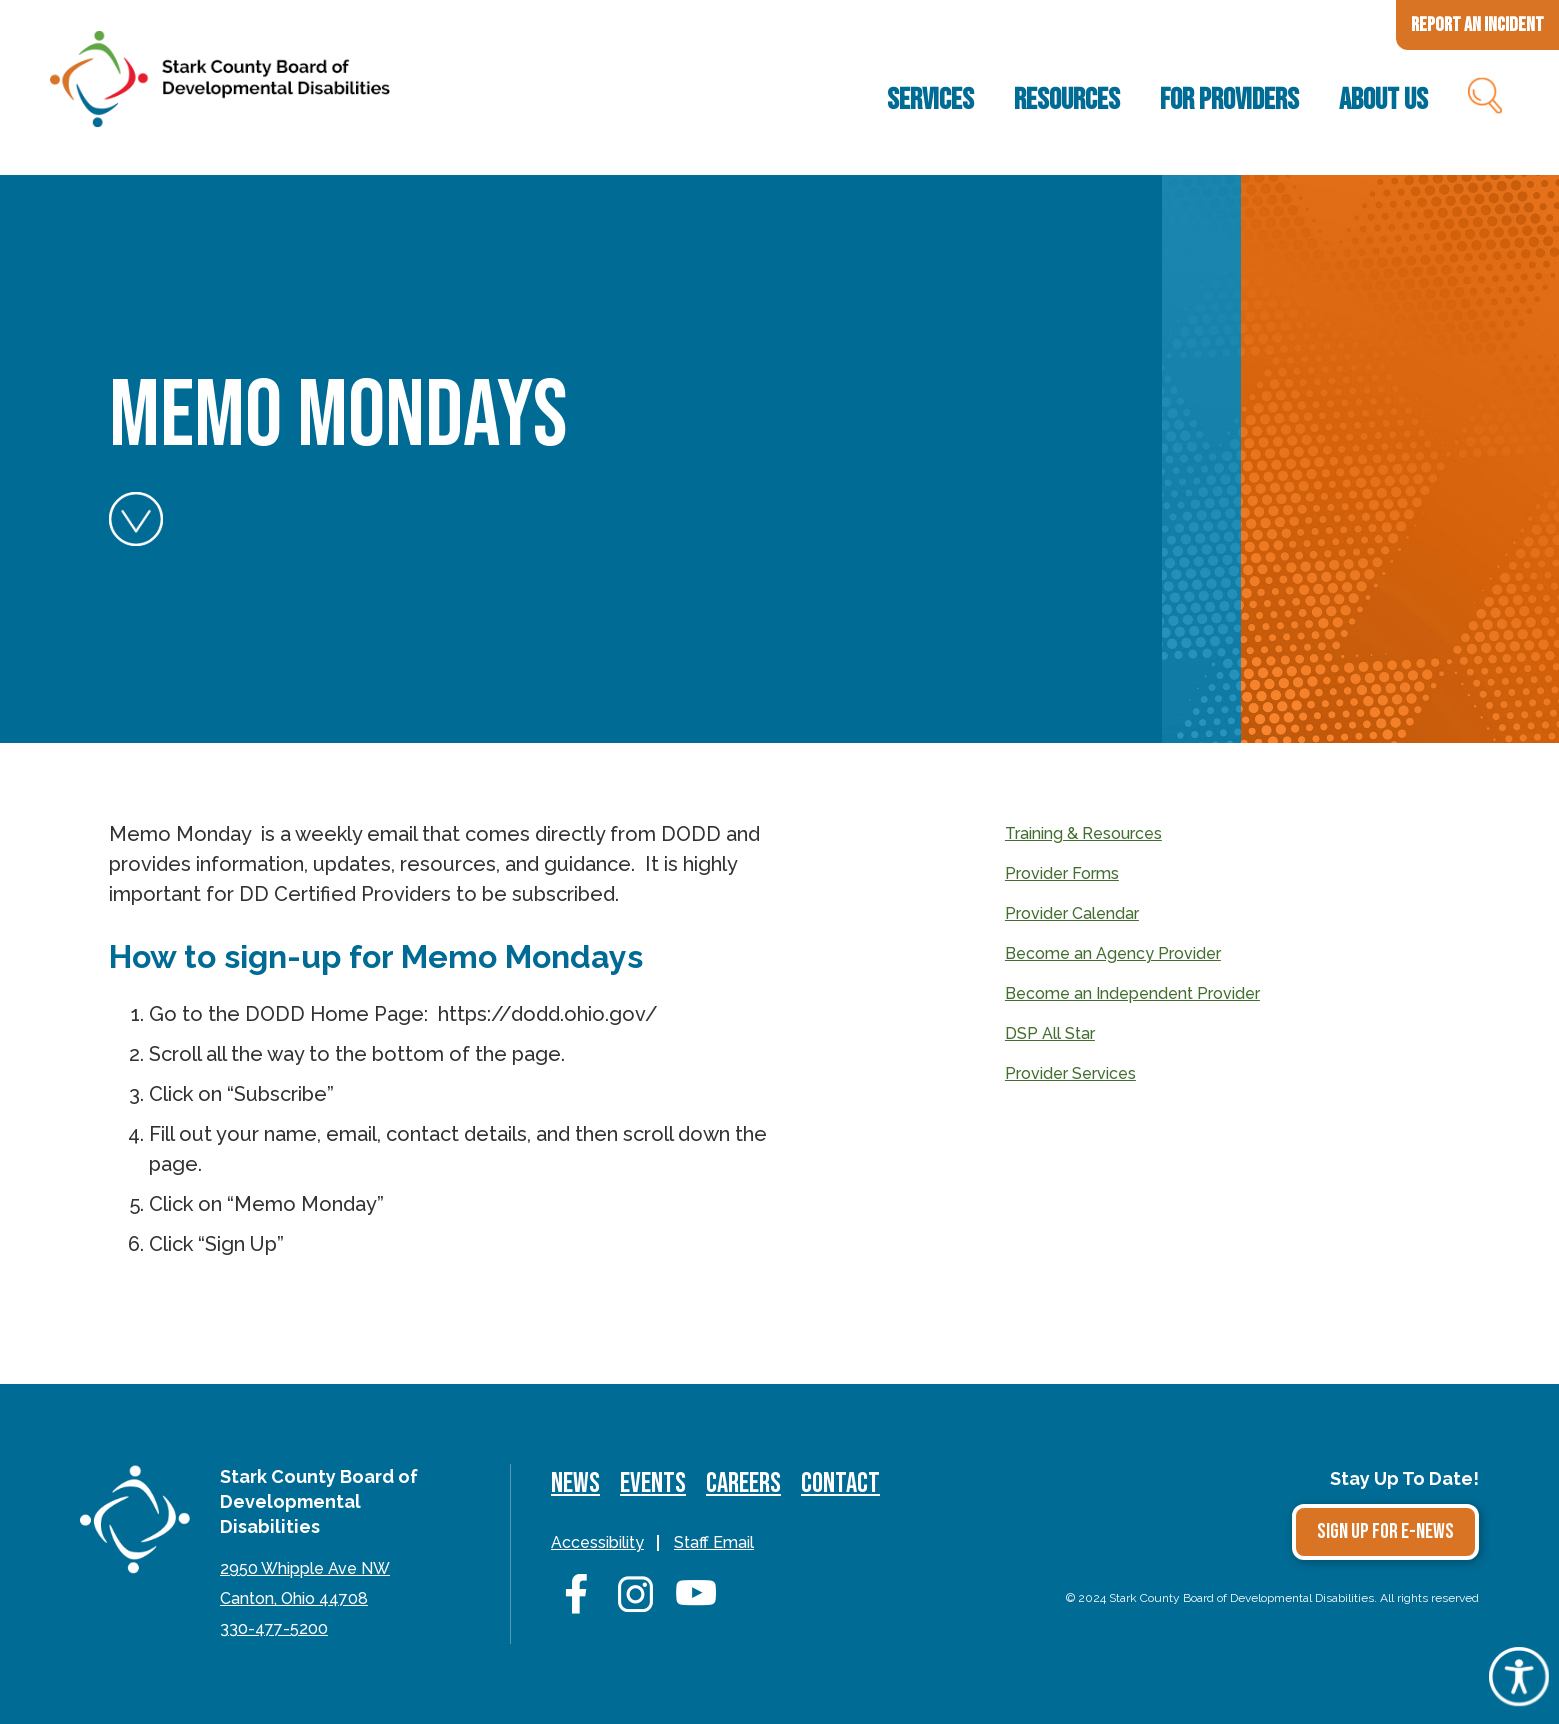  I want to click on Search, so click(1483, 100).